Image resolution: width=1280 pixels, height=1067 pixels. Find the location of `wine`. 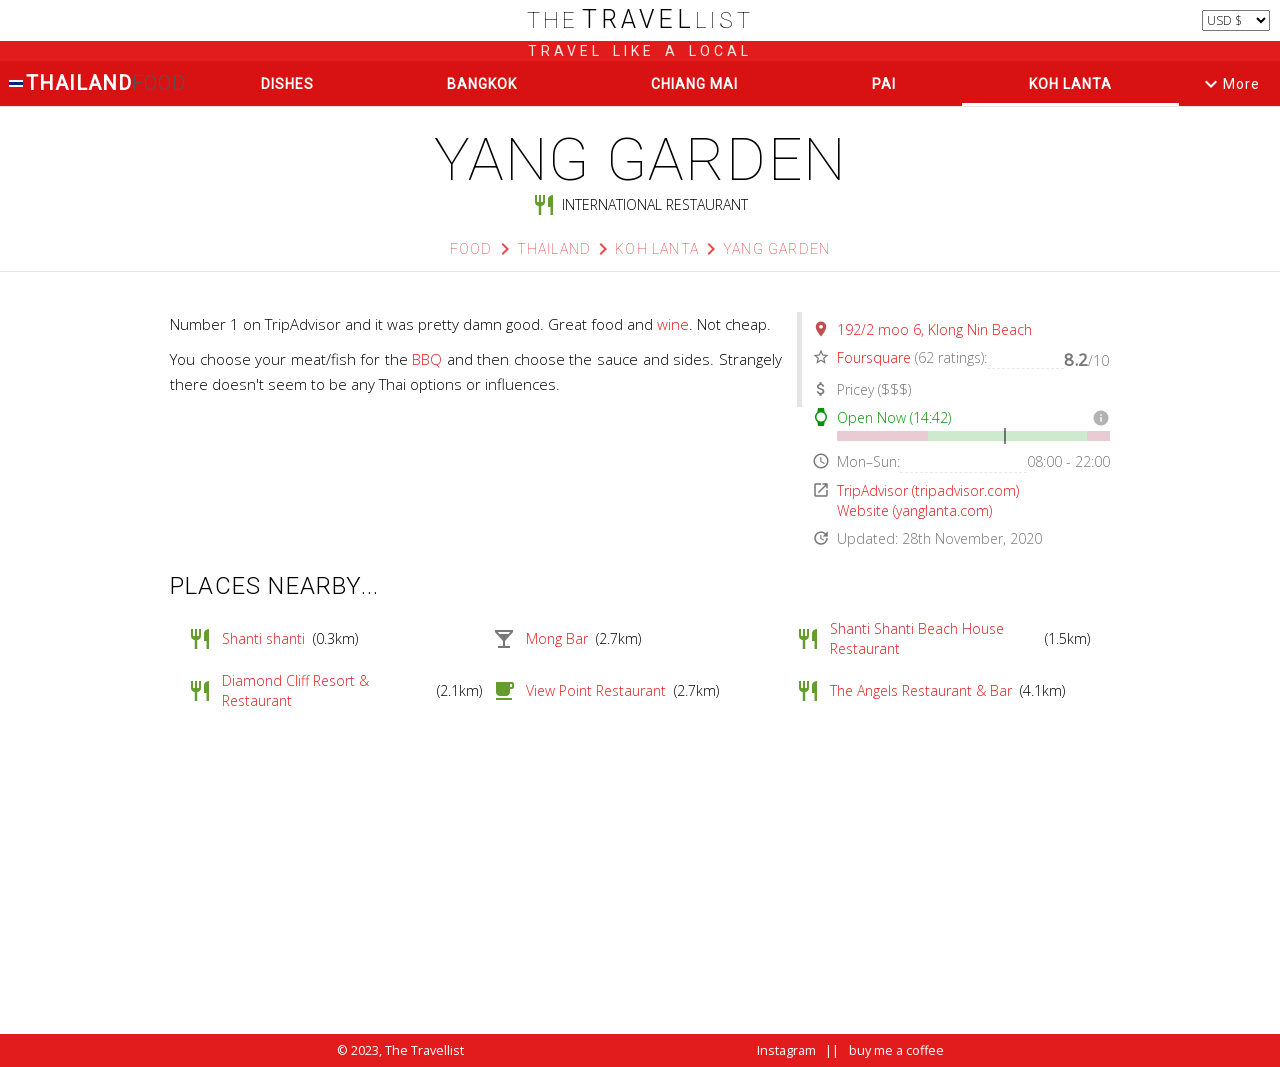

wine is located at coordinates (673, 324).